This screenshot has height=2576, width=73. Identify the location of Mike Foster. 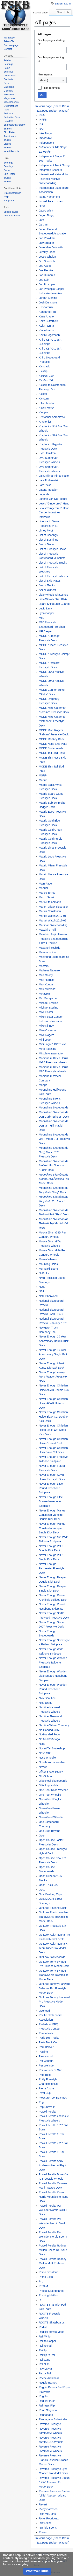
(46, 1012).